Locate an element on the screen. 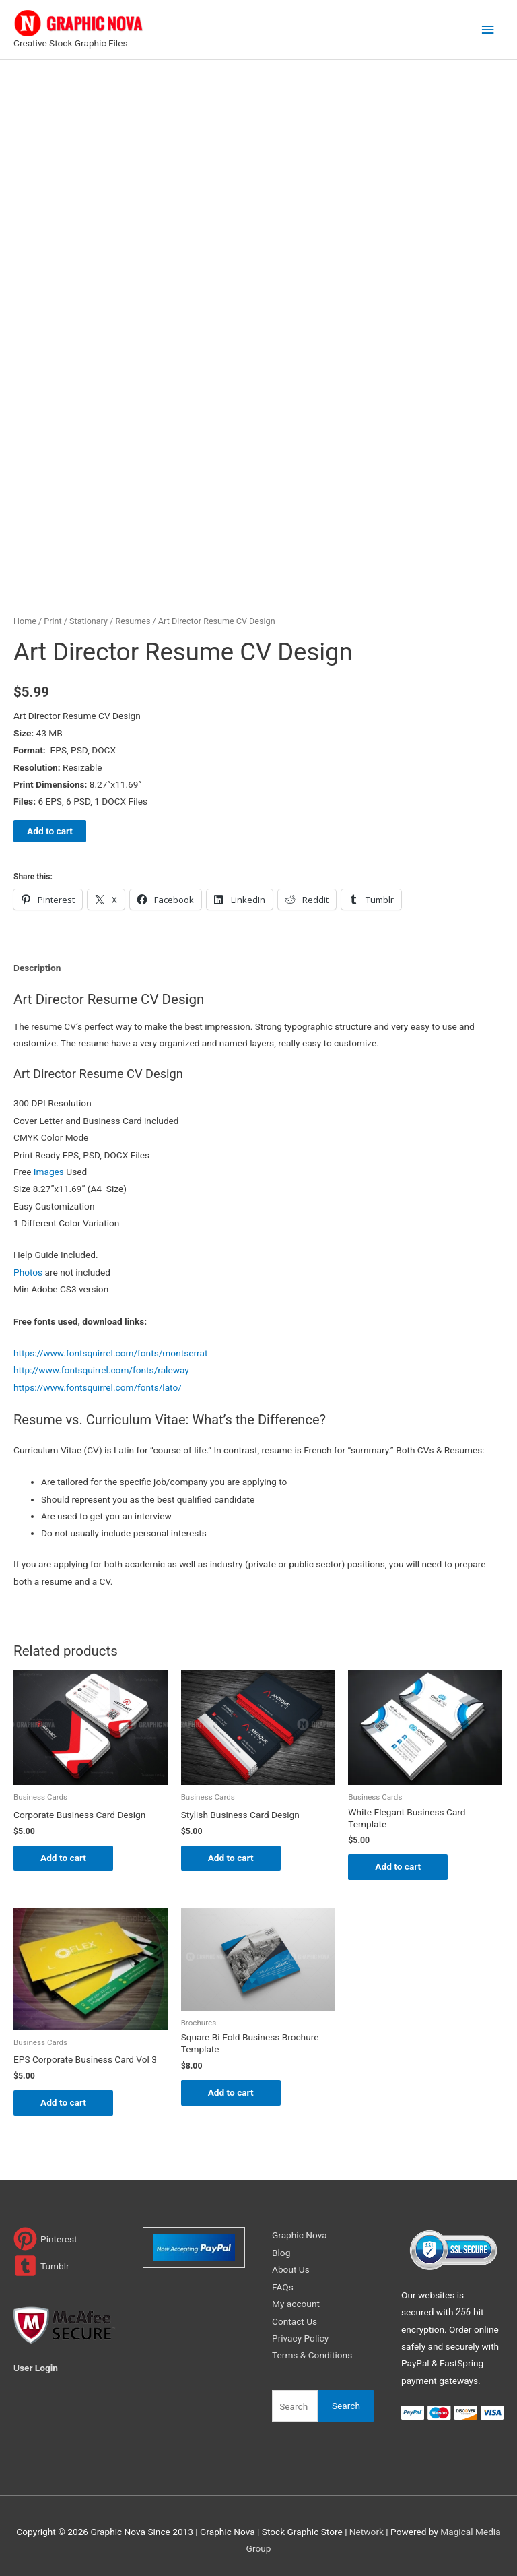 This screenshot has height=2576, width=517. Home is located at coordinates (24, 621).